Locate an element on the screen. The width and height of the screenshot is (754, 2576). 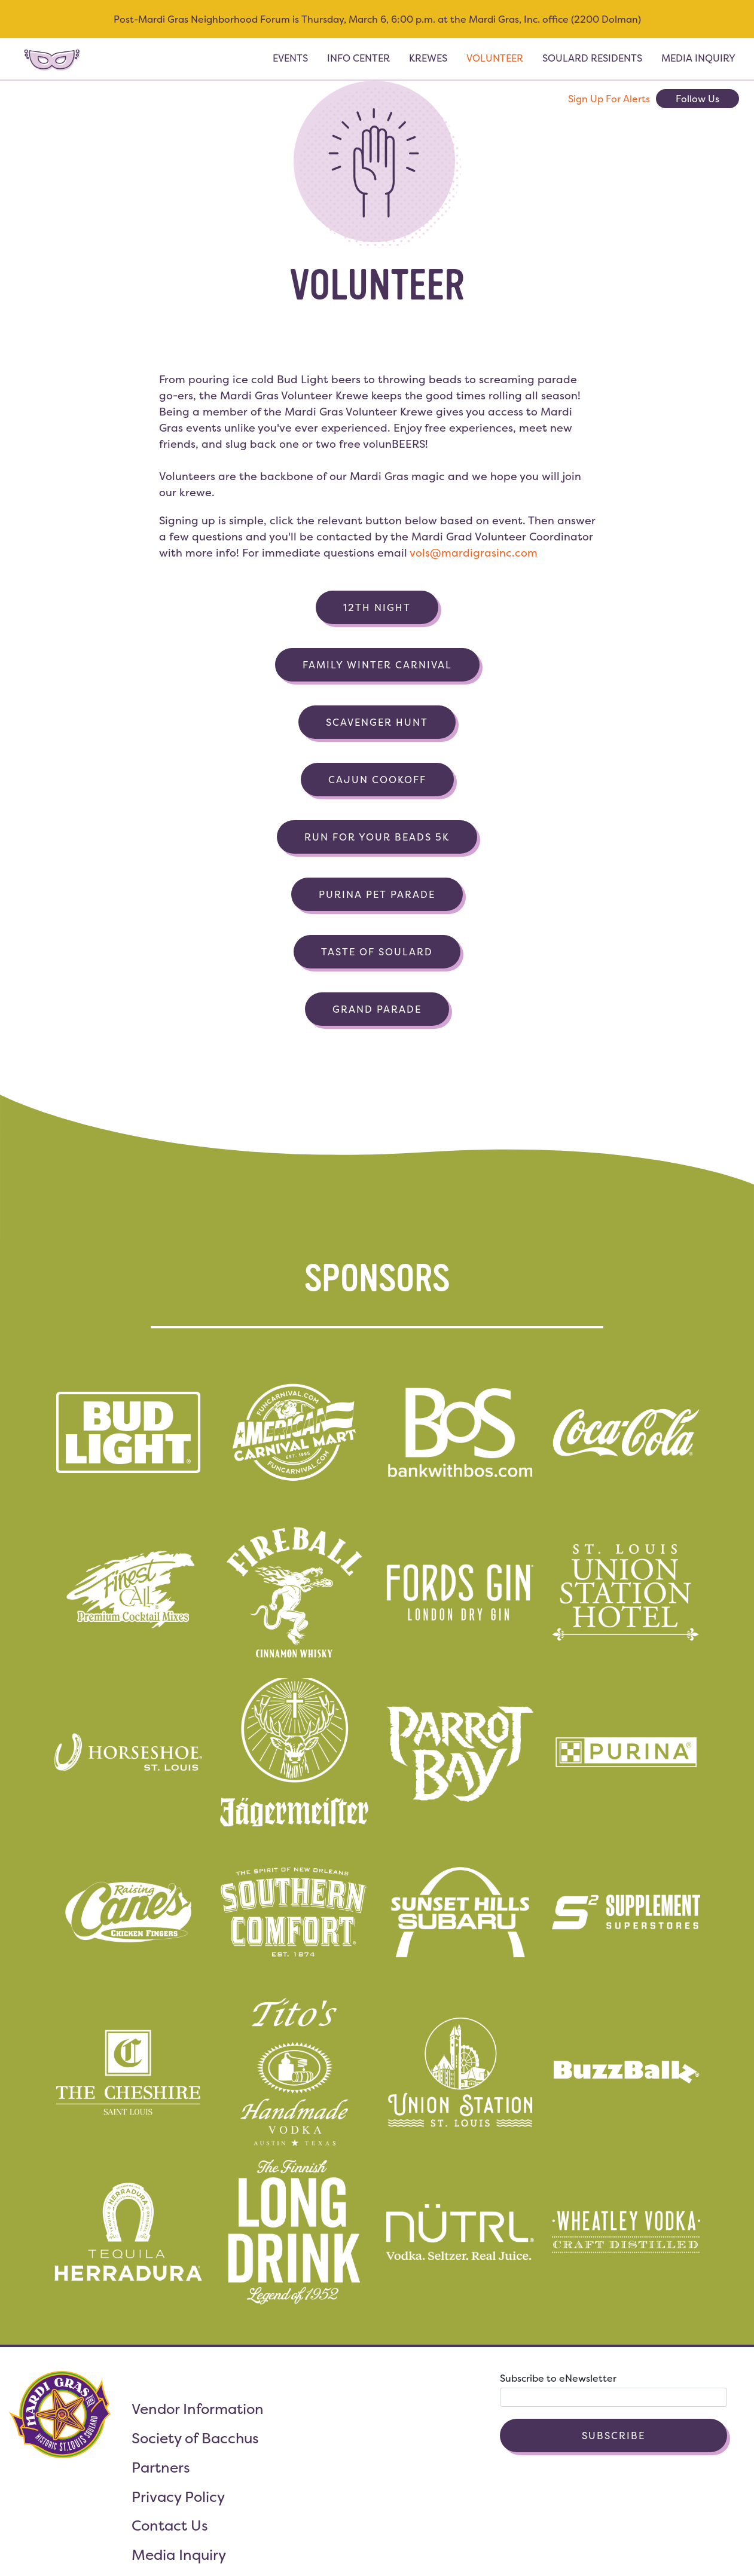
Purina Pet Parade is located at coordinates (377, 894).